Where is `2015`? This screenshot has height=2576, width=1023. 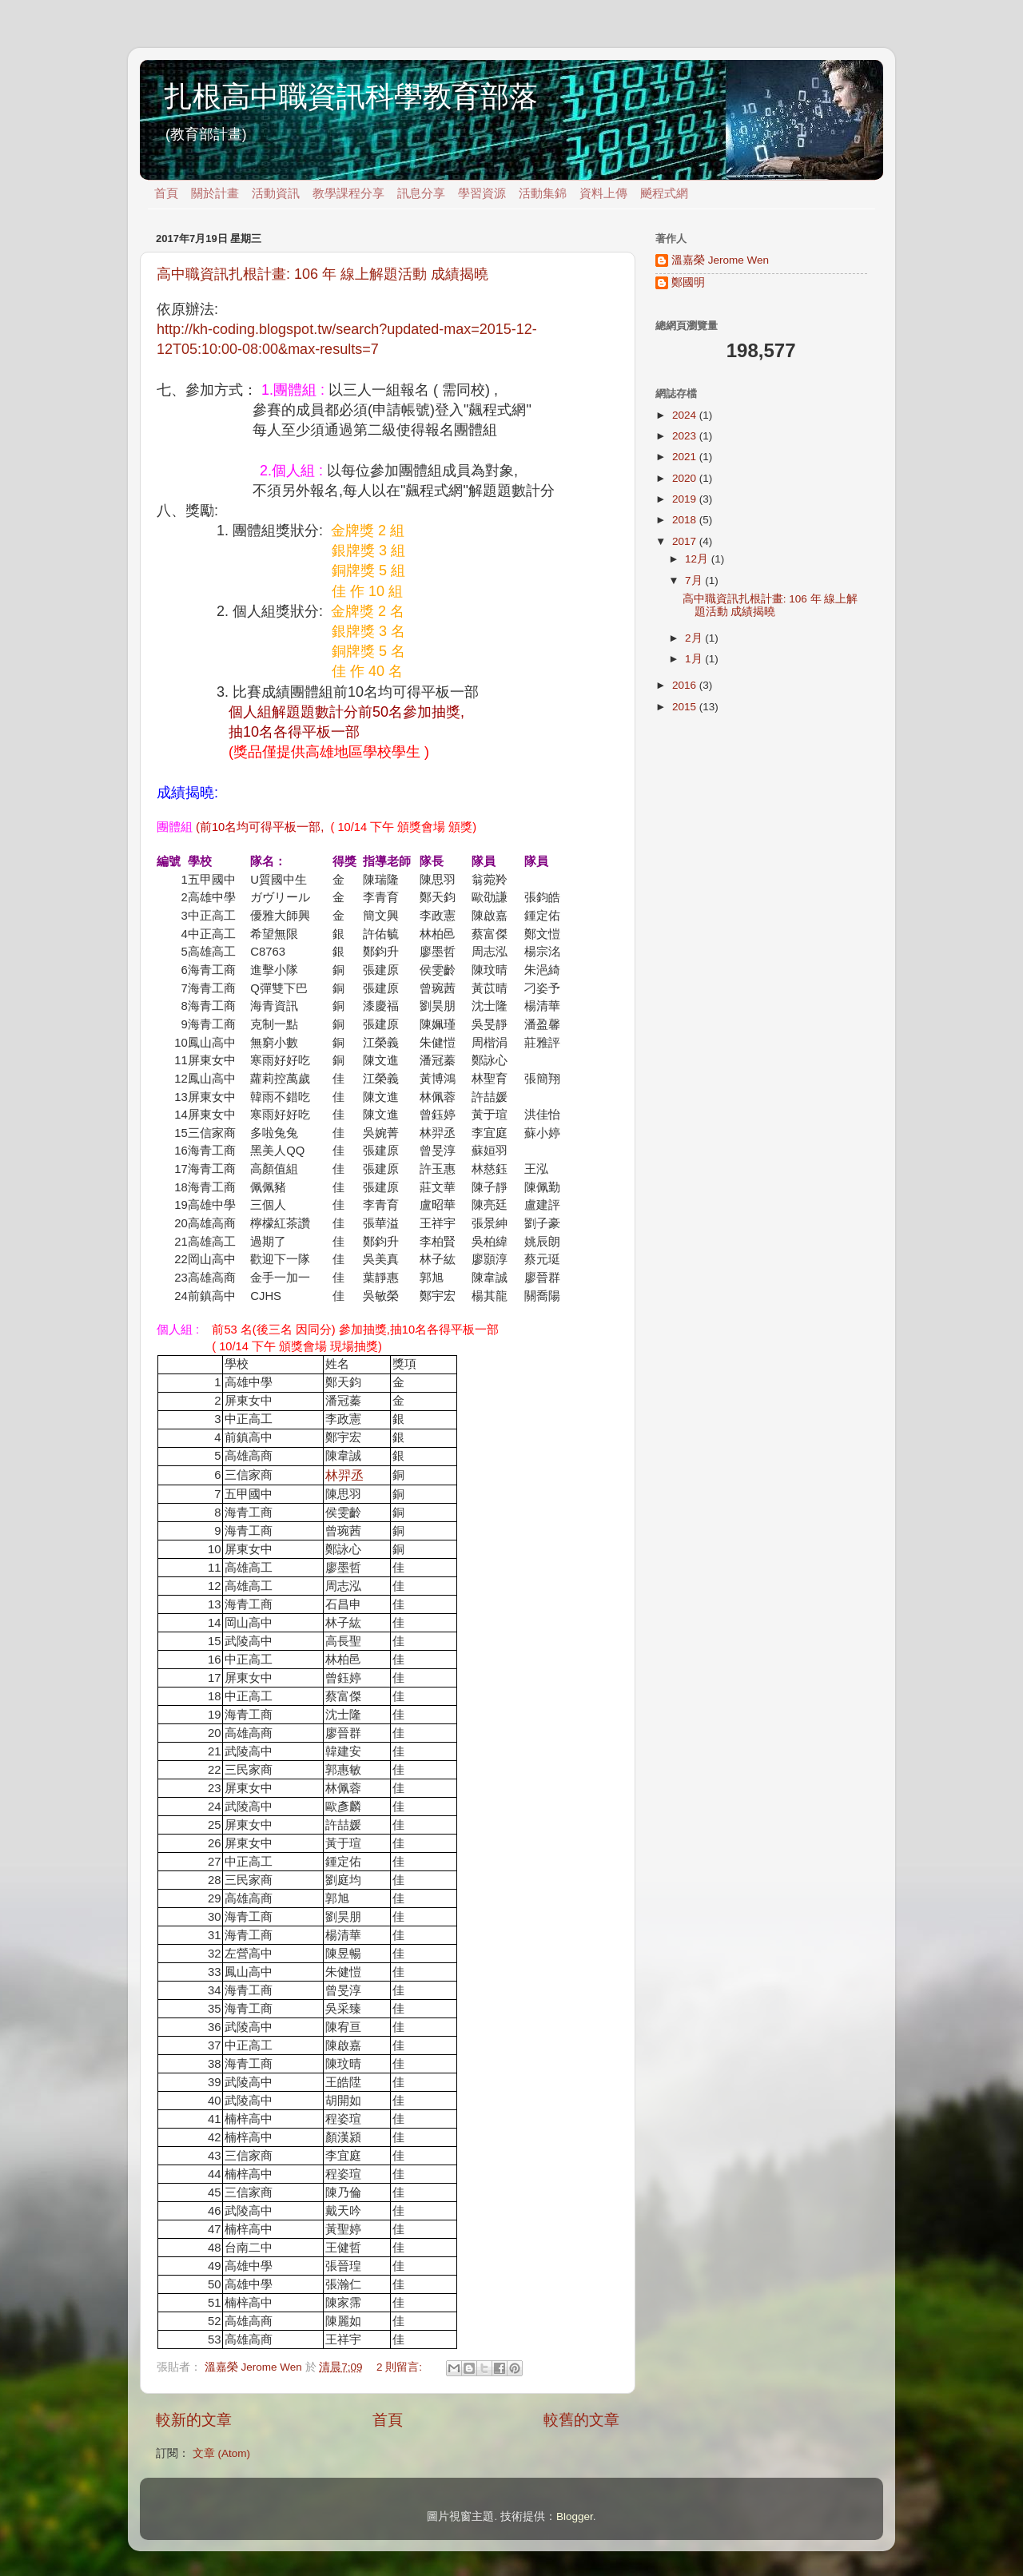 2015 is located at coordinates (685, 707).